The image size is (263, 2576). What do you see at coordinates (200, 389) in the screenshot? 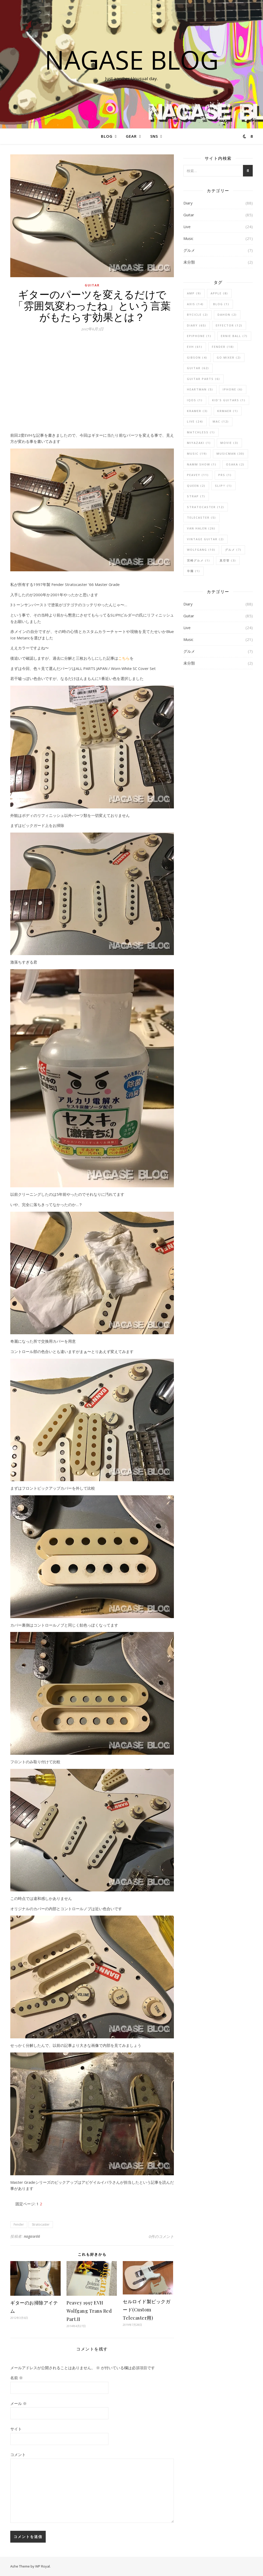
I see `Heartman [Heartman (5個の項目)]` at bounding box center [200, 389].